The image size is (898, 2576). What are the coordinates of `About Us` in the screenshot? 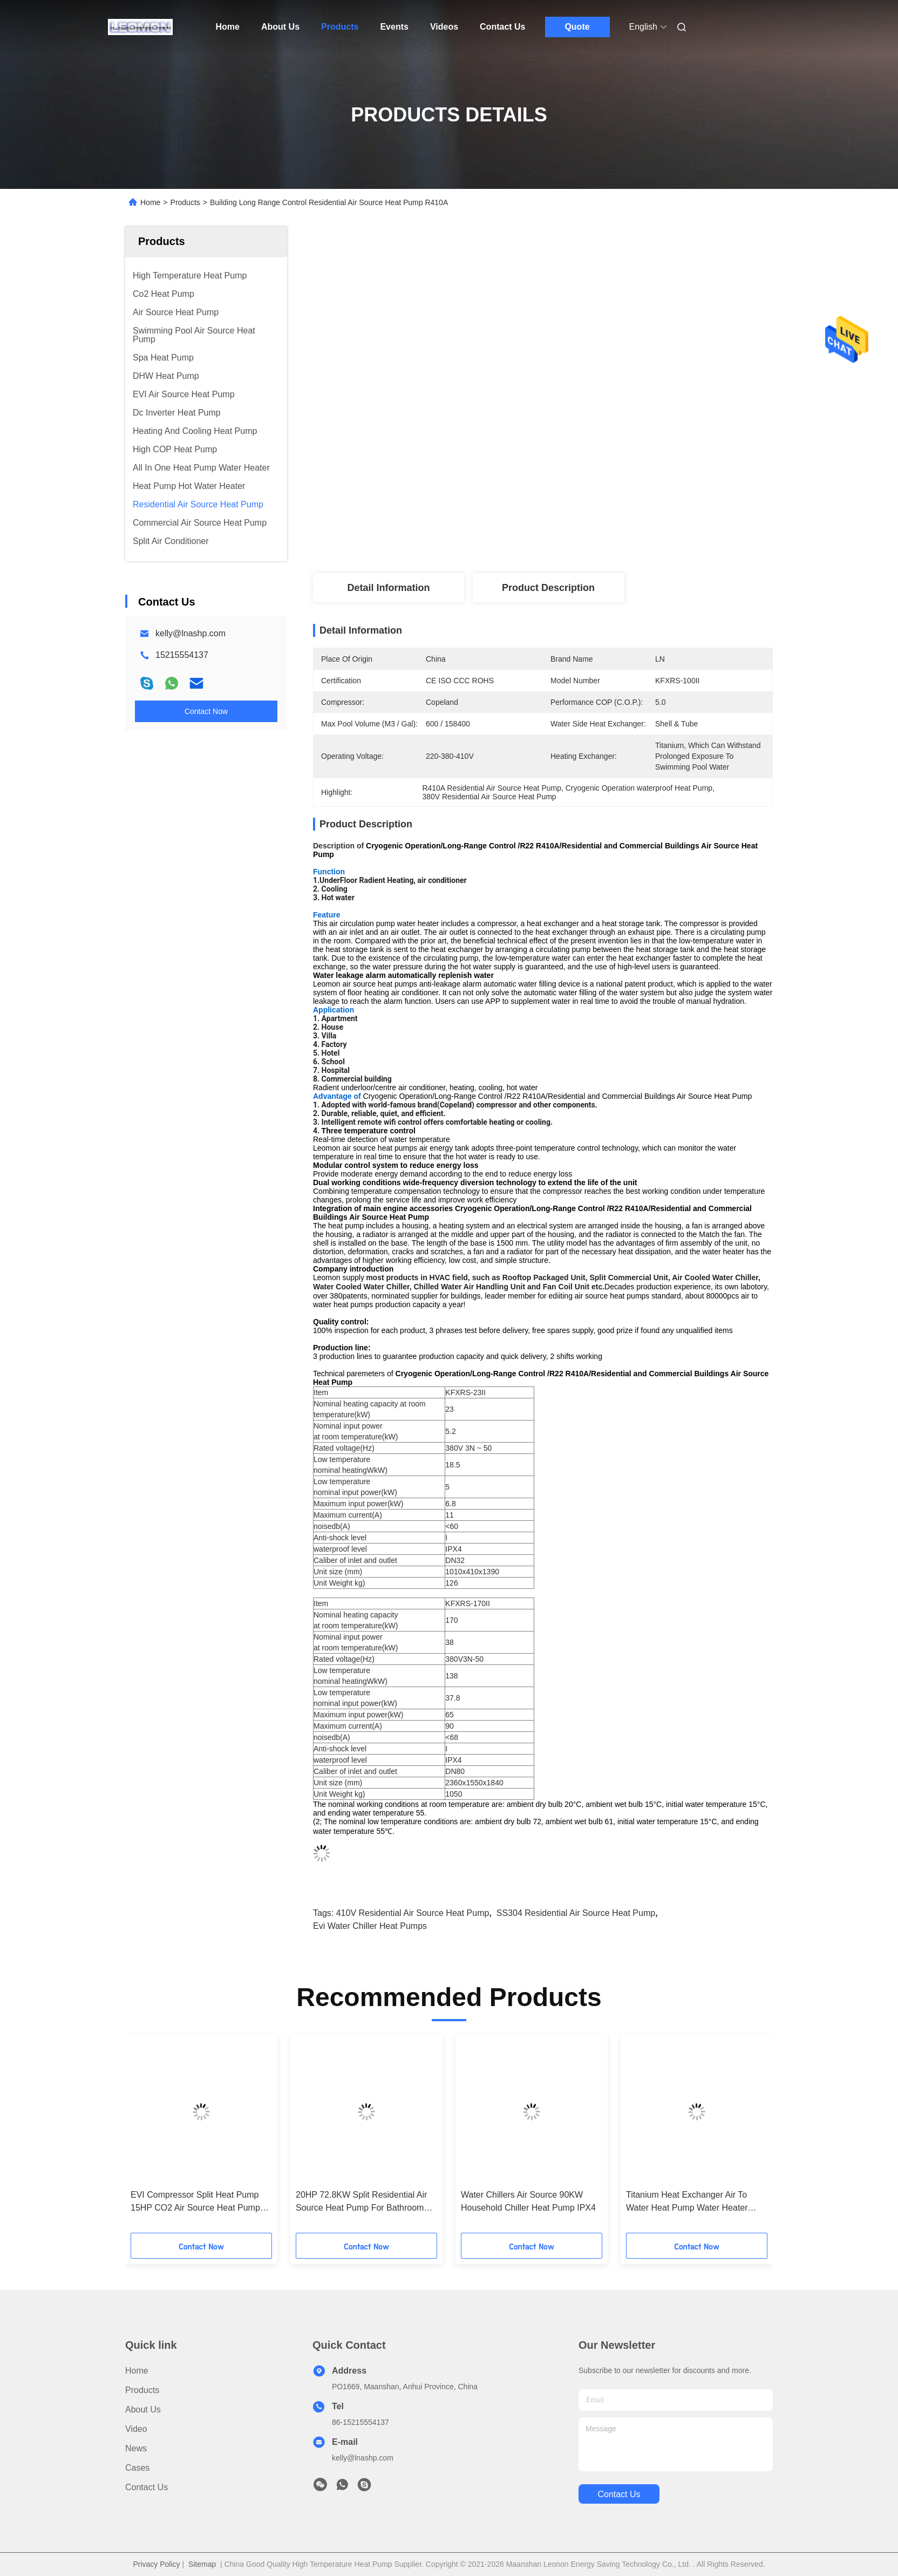 It's located at (280, 26).